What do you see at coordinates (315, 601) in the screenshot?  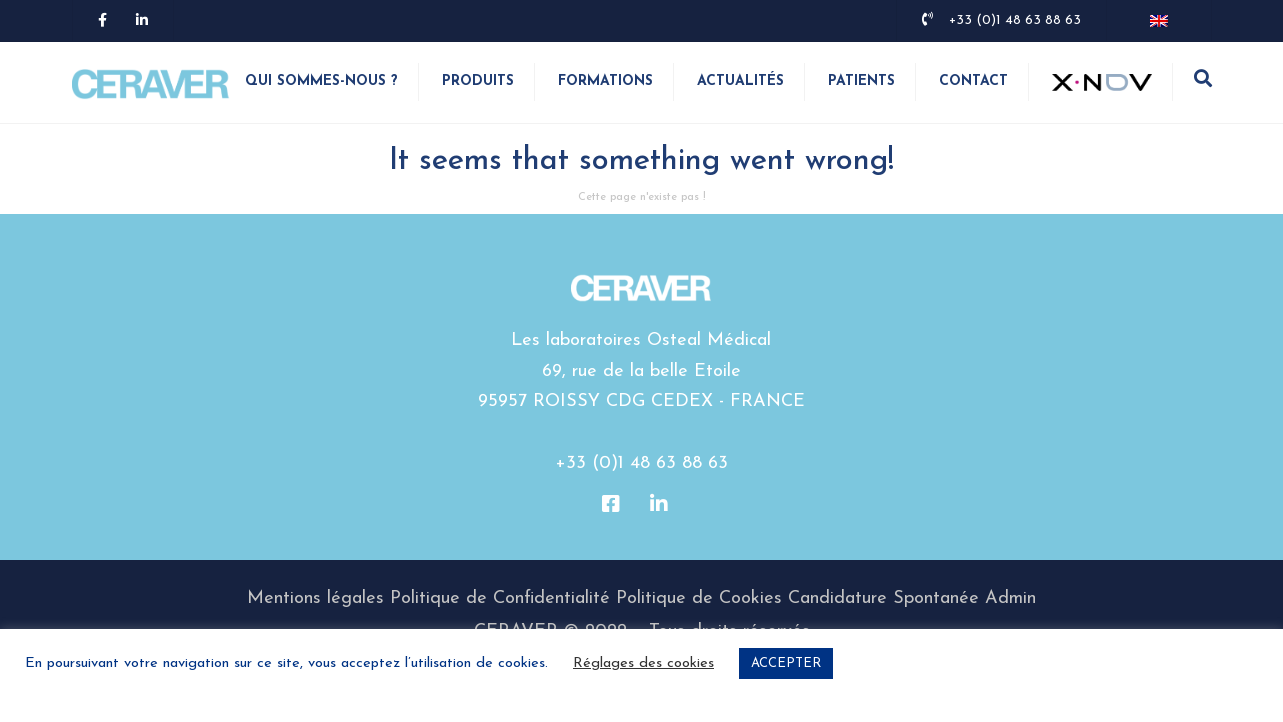 I see `Mentions légales` at bounding box center [315, 601].